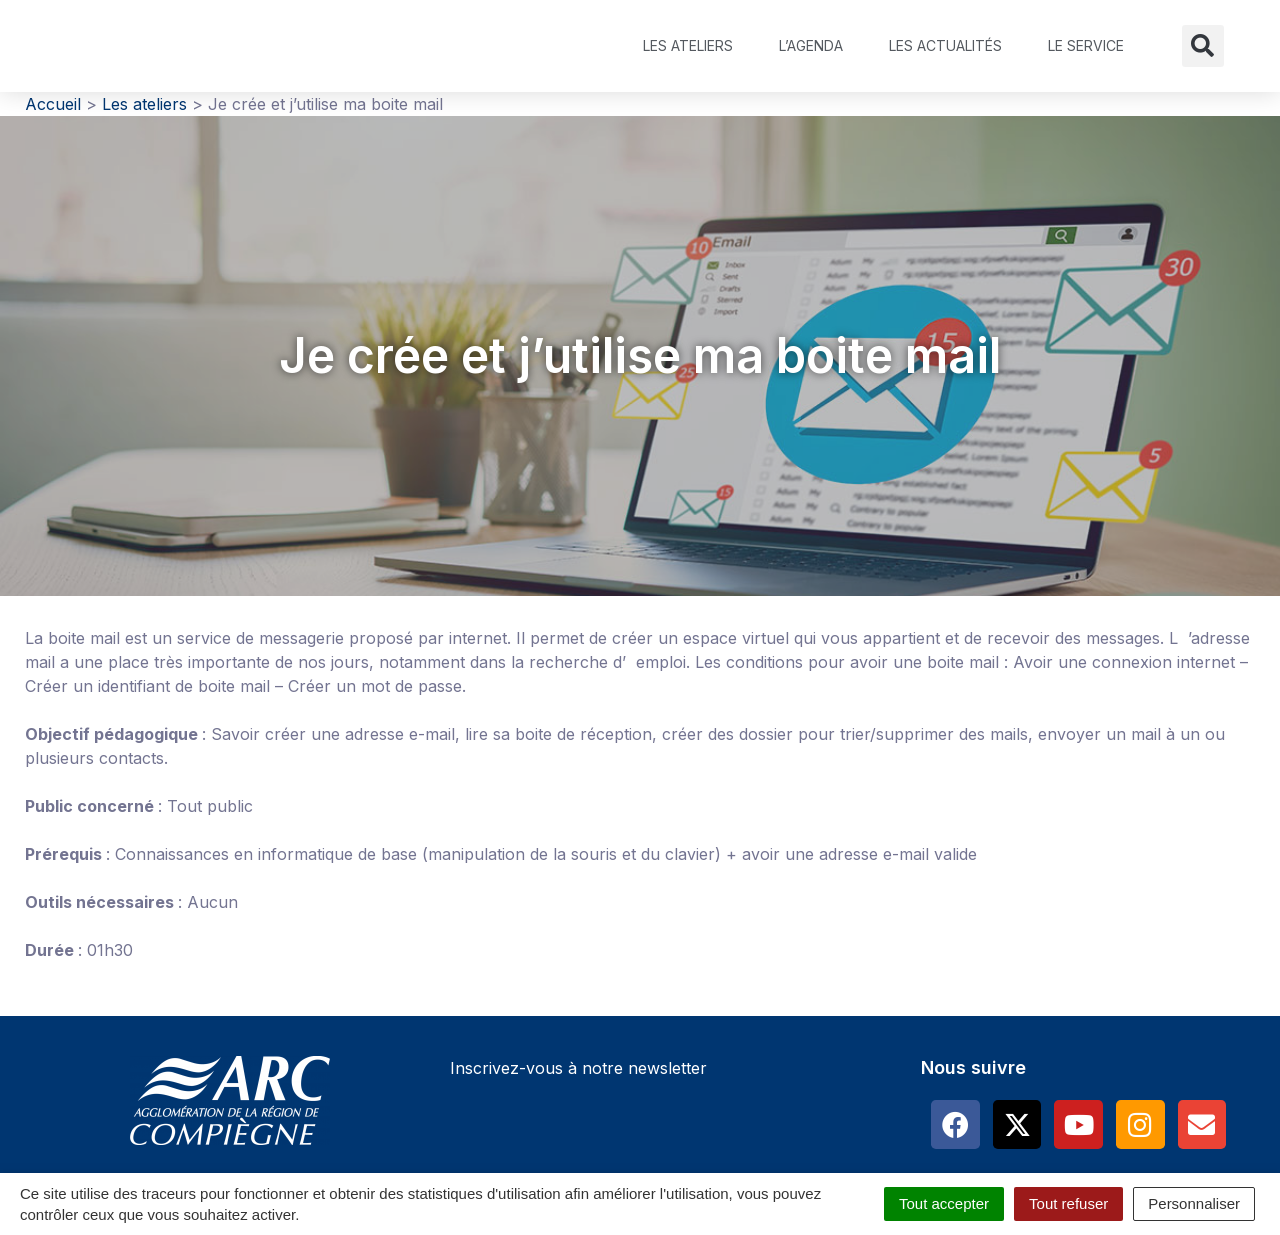 The width and height of the screenshot is (1280, 1235). Describe the element at coordinates (1194, 1203) in the screenshot. I see `Personnaliser [Personnaliser (fenêtre modale)]` at that location.